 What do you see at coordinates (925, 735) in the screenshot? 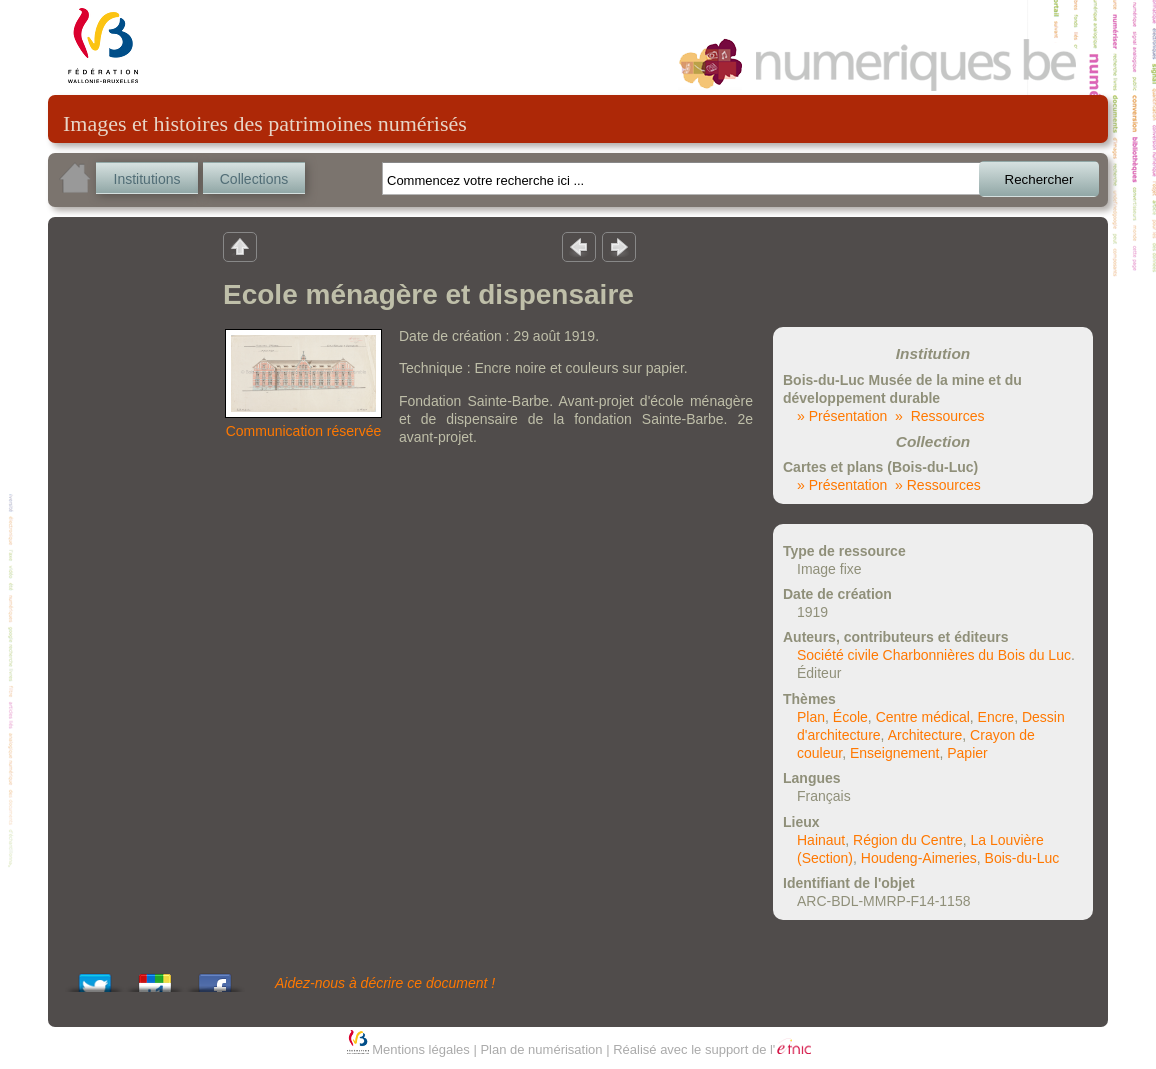
I see `Architecture` at bounding box center [925, 735].